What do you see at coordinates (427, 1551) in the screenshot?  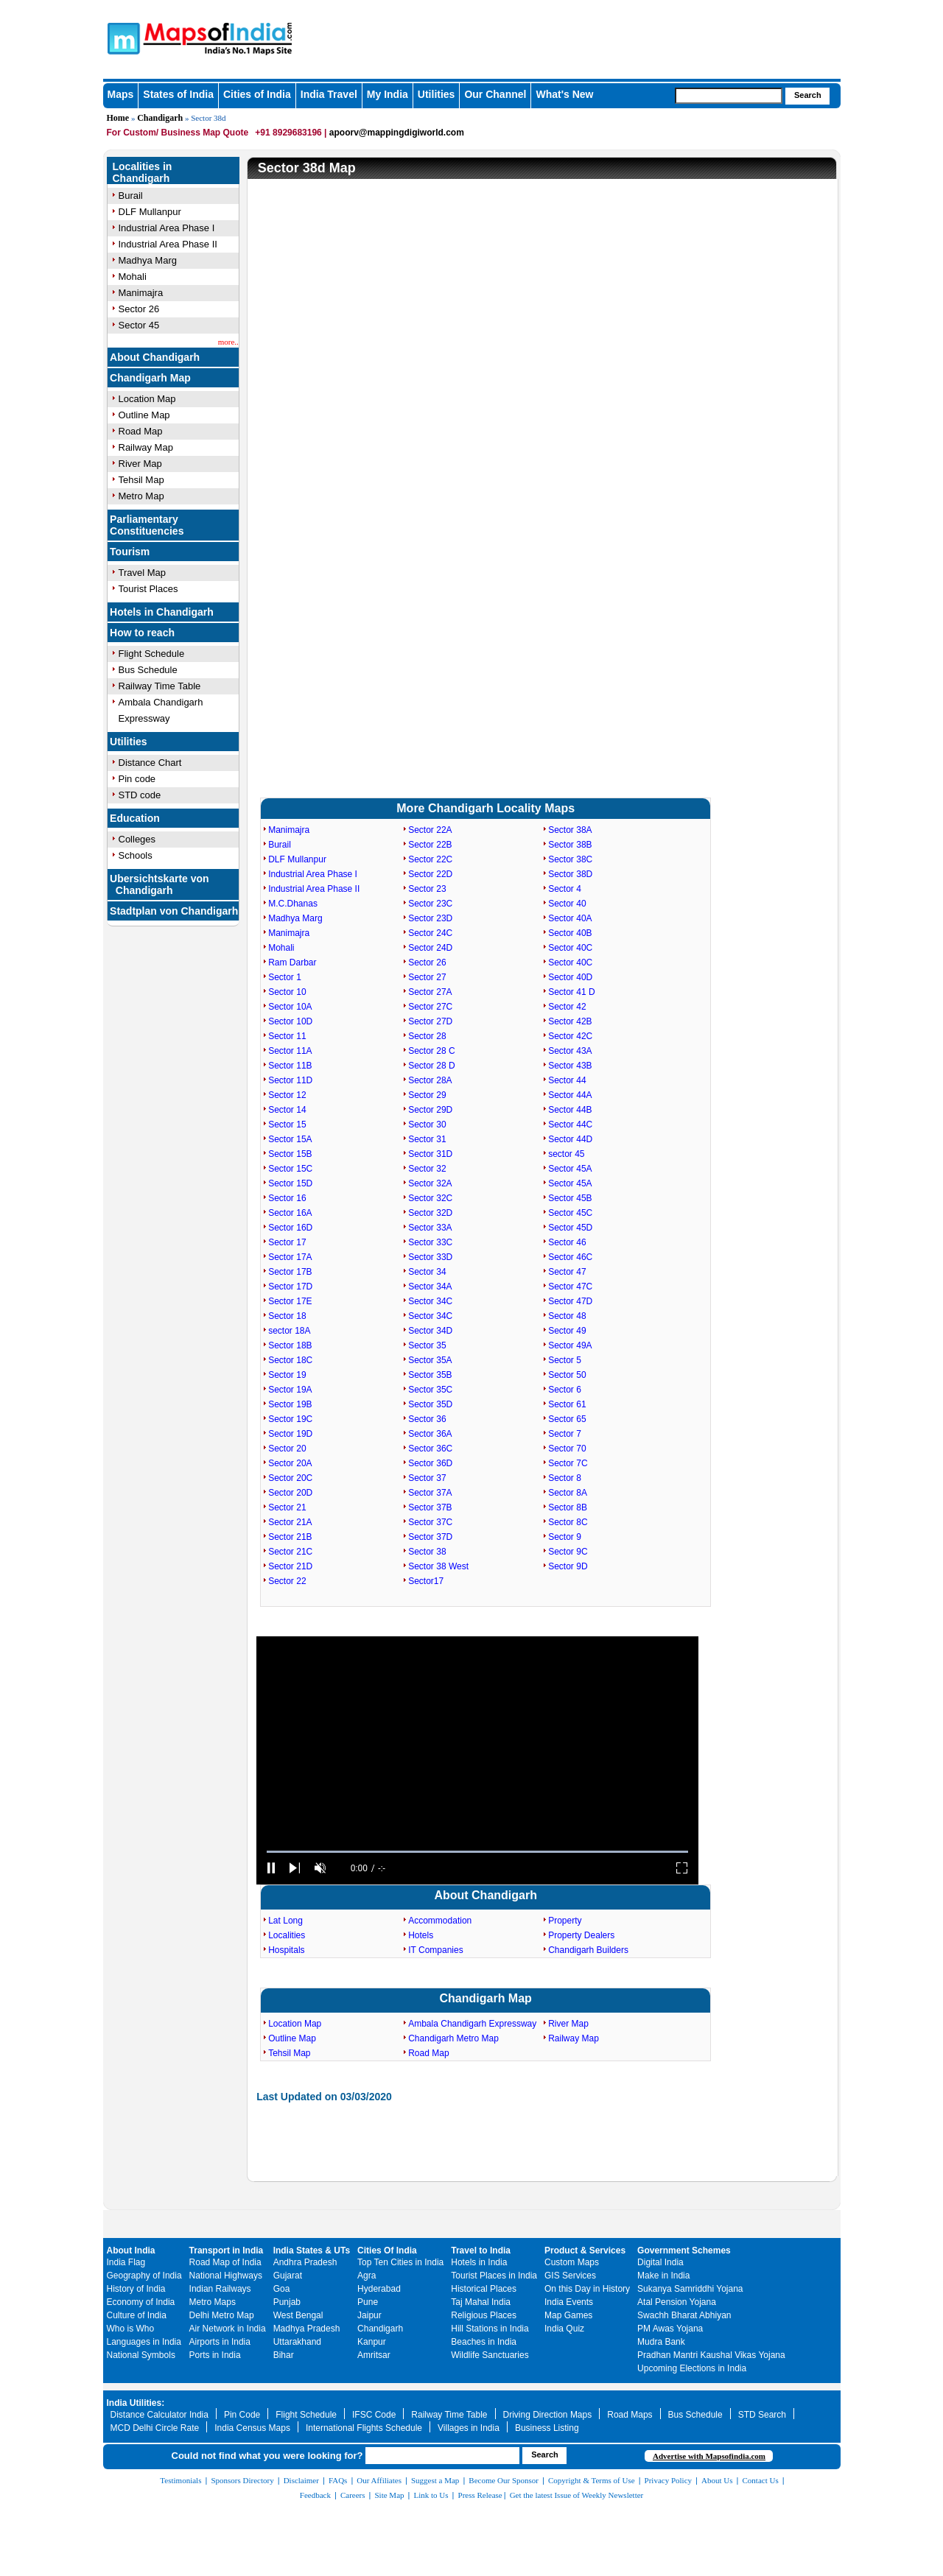 I see `Sector 38` at bounding box center [427, 1551].